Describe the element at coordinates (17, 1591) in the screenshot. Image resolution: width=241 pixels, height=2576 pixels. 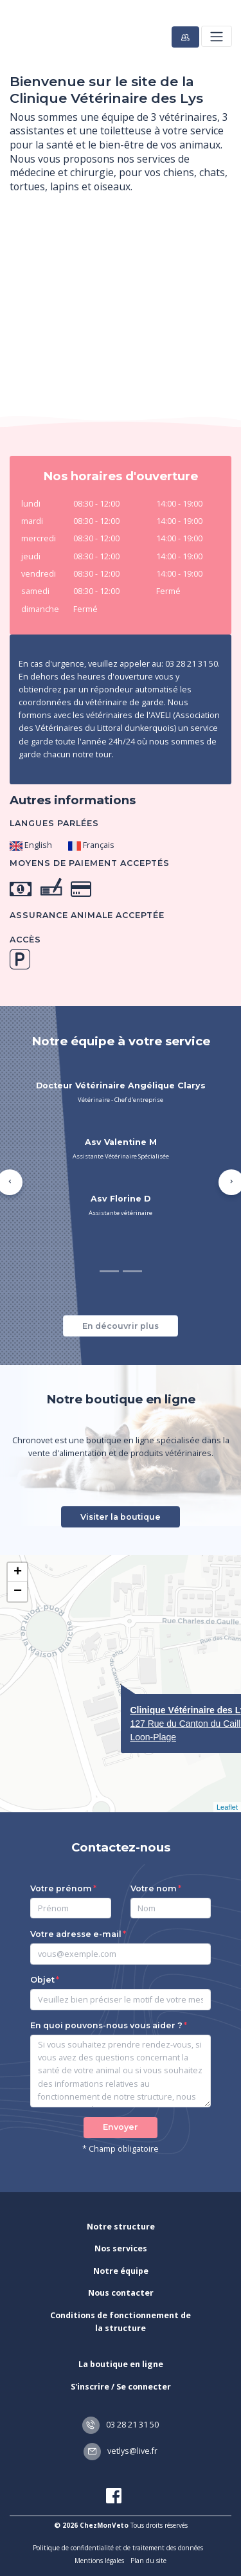
I see `− [button]` at that location.